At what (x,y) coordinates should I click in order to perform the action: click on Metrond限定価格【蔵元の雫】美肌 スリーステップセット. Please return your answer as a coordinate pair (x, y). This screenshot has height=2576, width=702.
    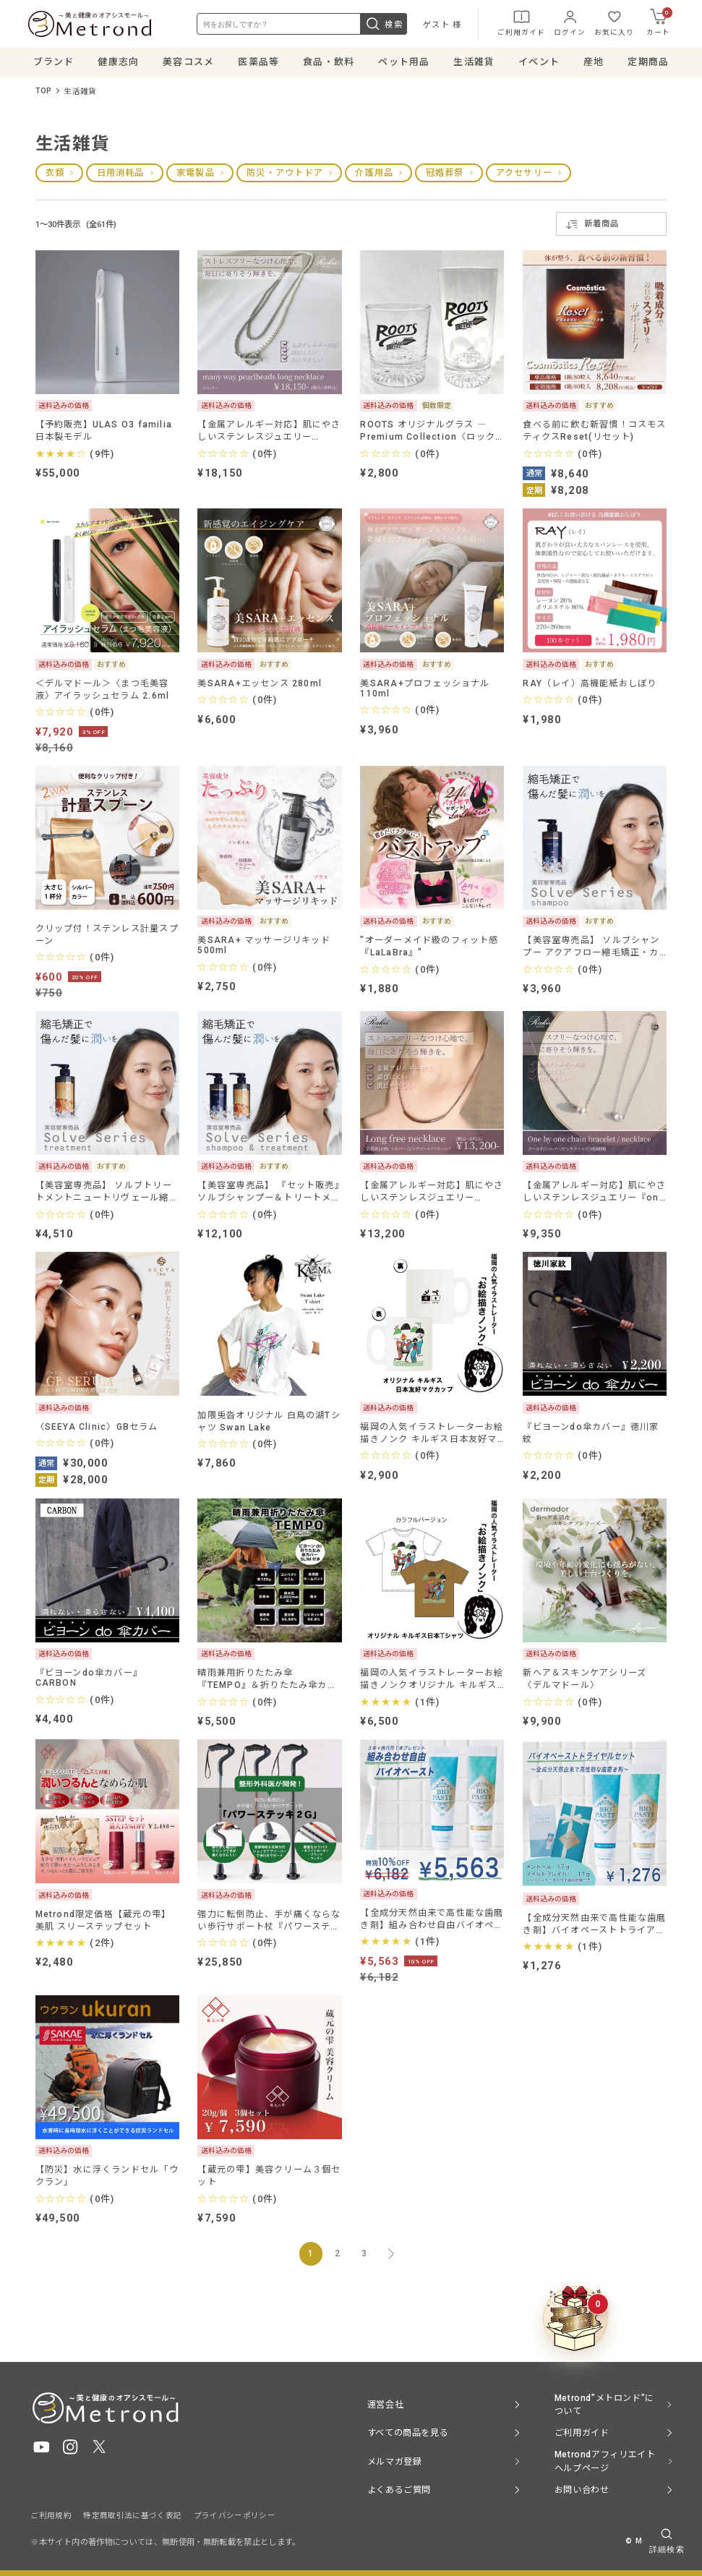
    Looking at the image, I should click on (103, 1923).